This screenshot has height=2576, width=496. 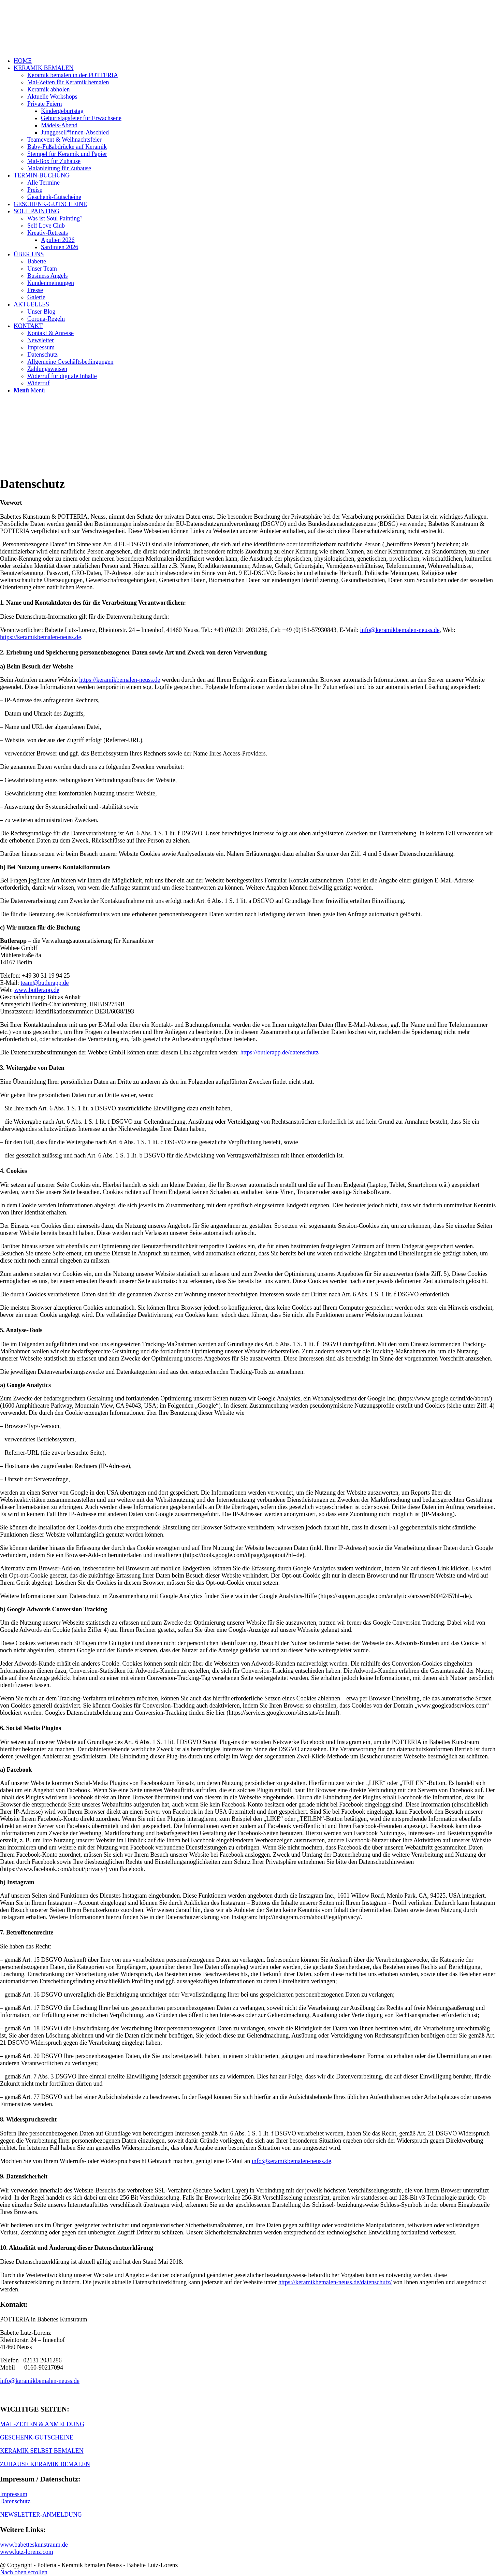 What do you see at coordinates (15, 2501) in the screenshot?
I see `Datenschutz` at bounding box center [15, 2501].